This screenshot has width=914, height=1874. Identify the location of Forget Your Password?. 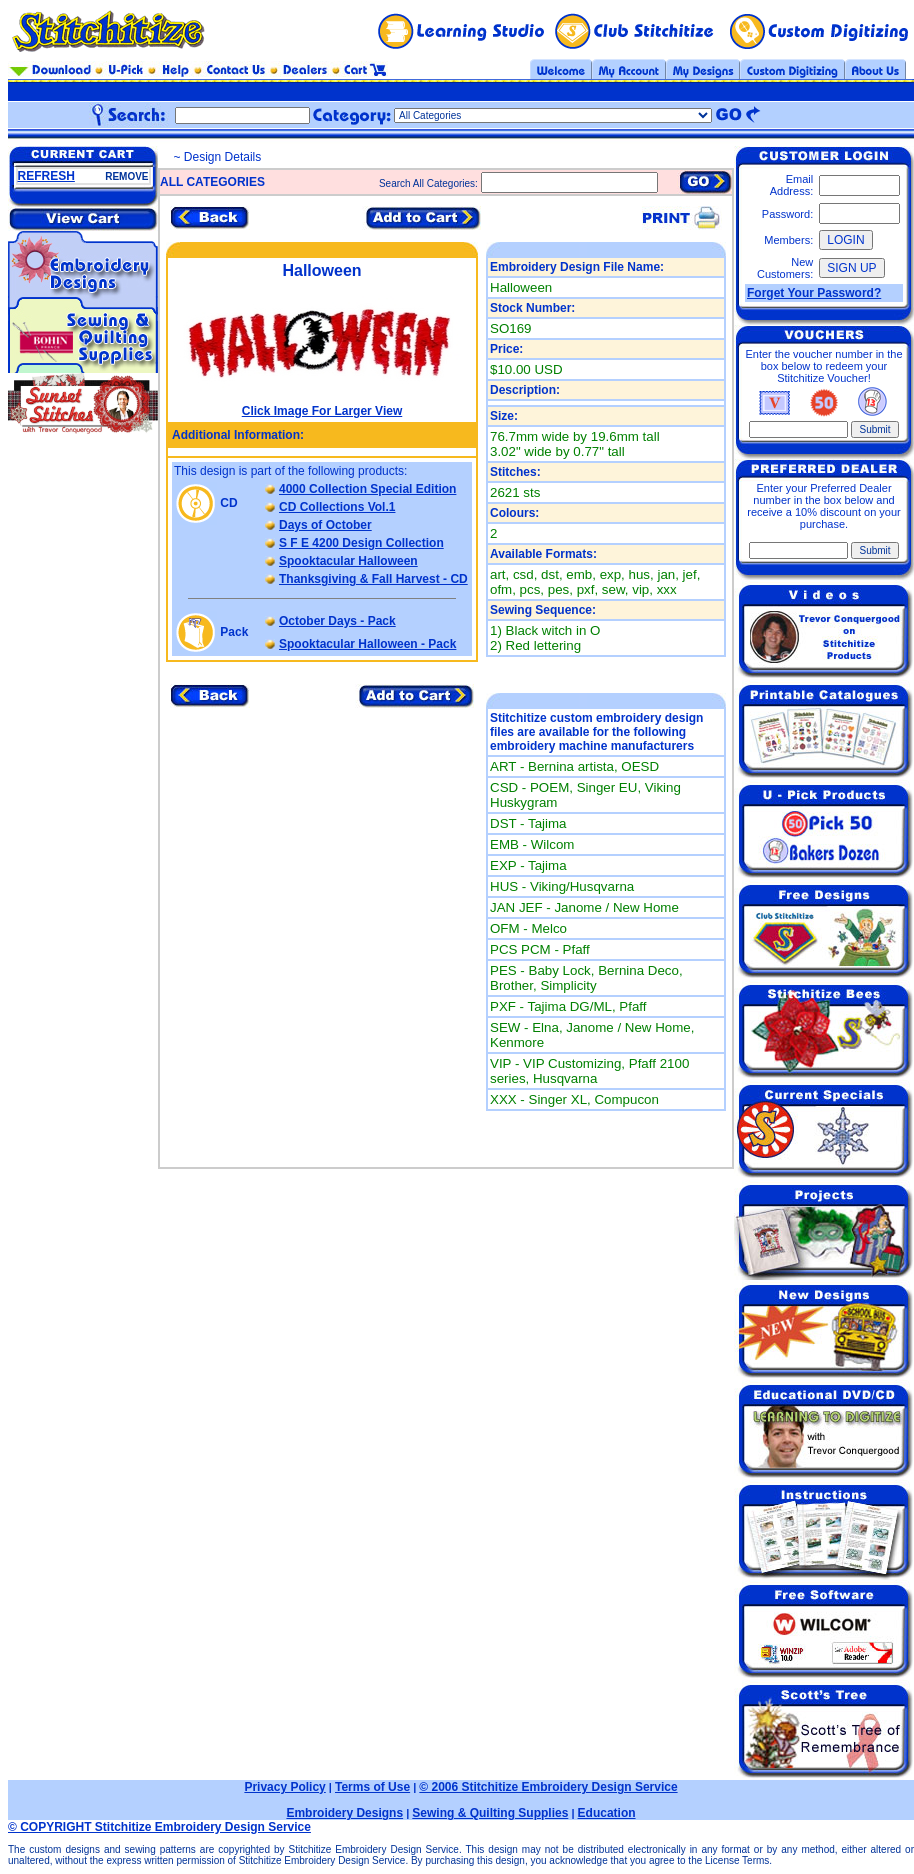
(814, 293).